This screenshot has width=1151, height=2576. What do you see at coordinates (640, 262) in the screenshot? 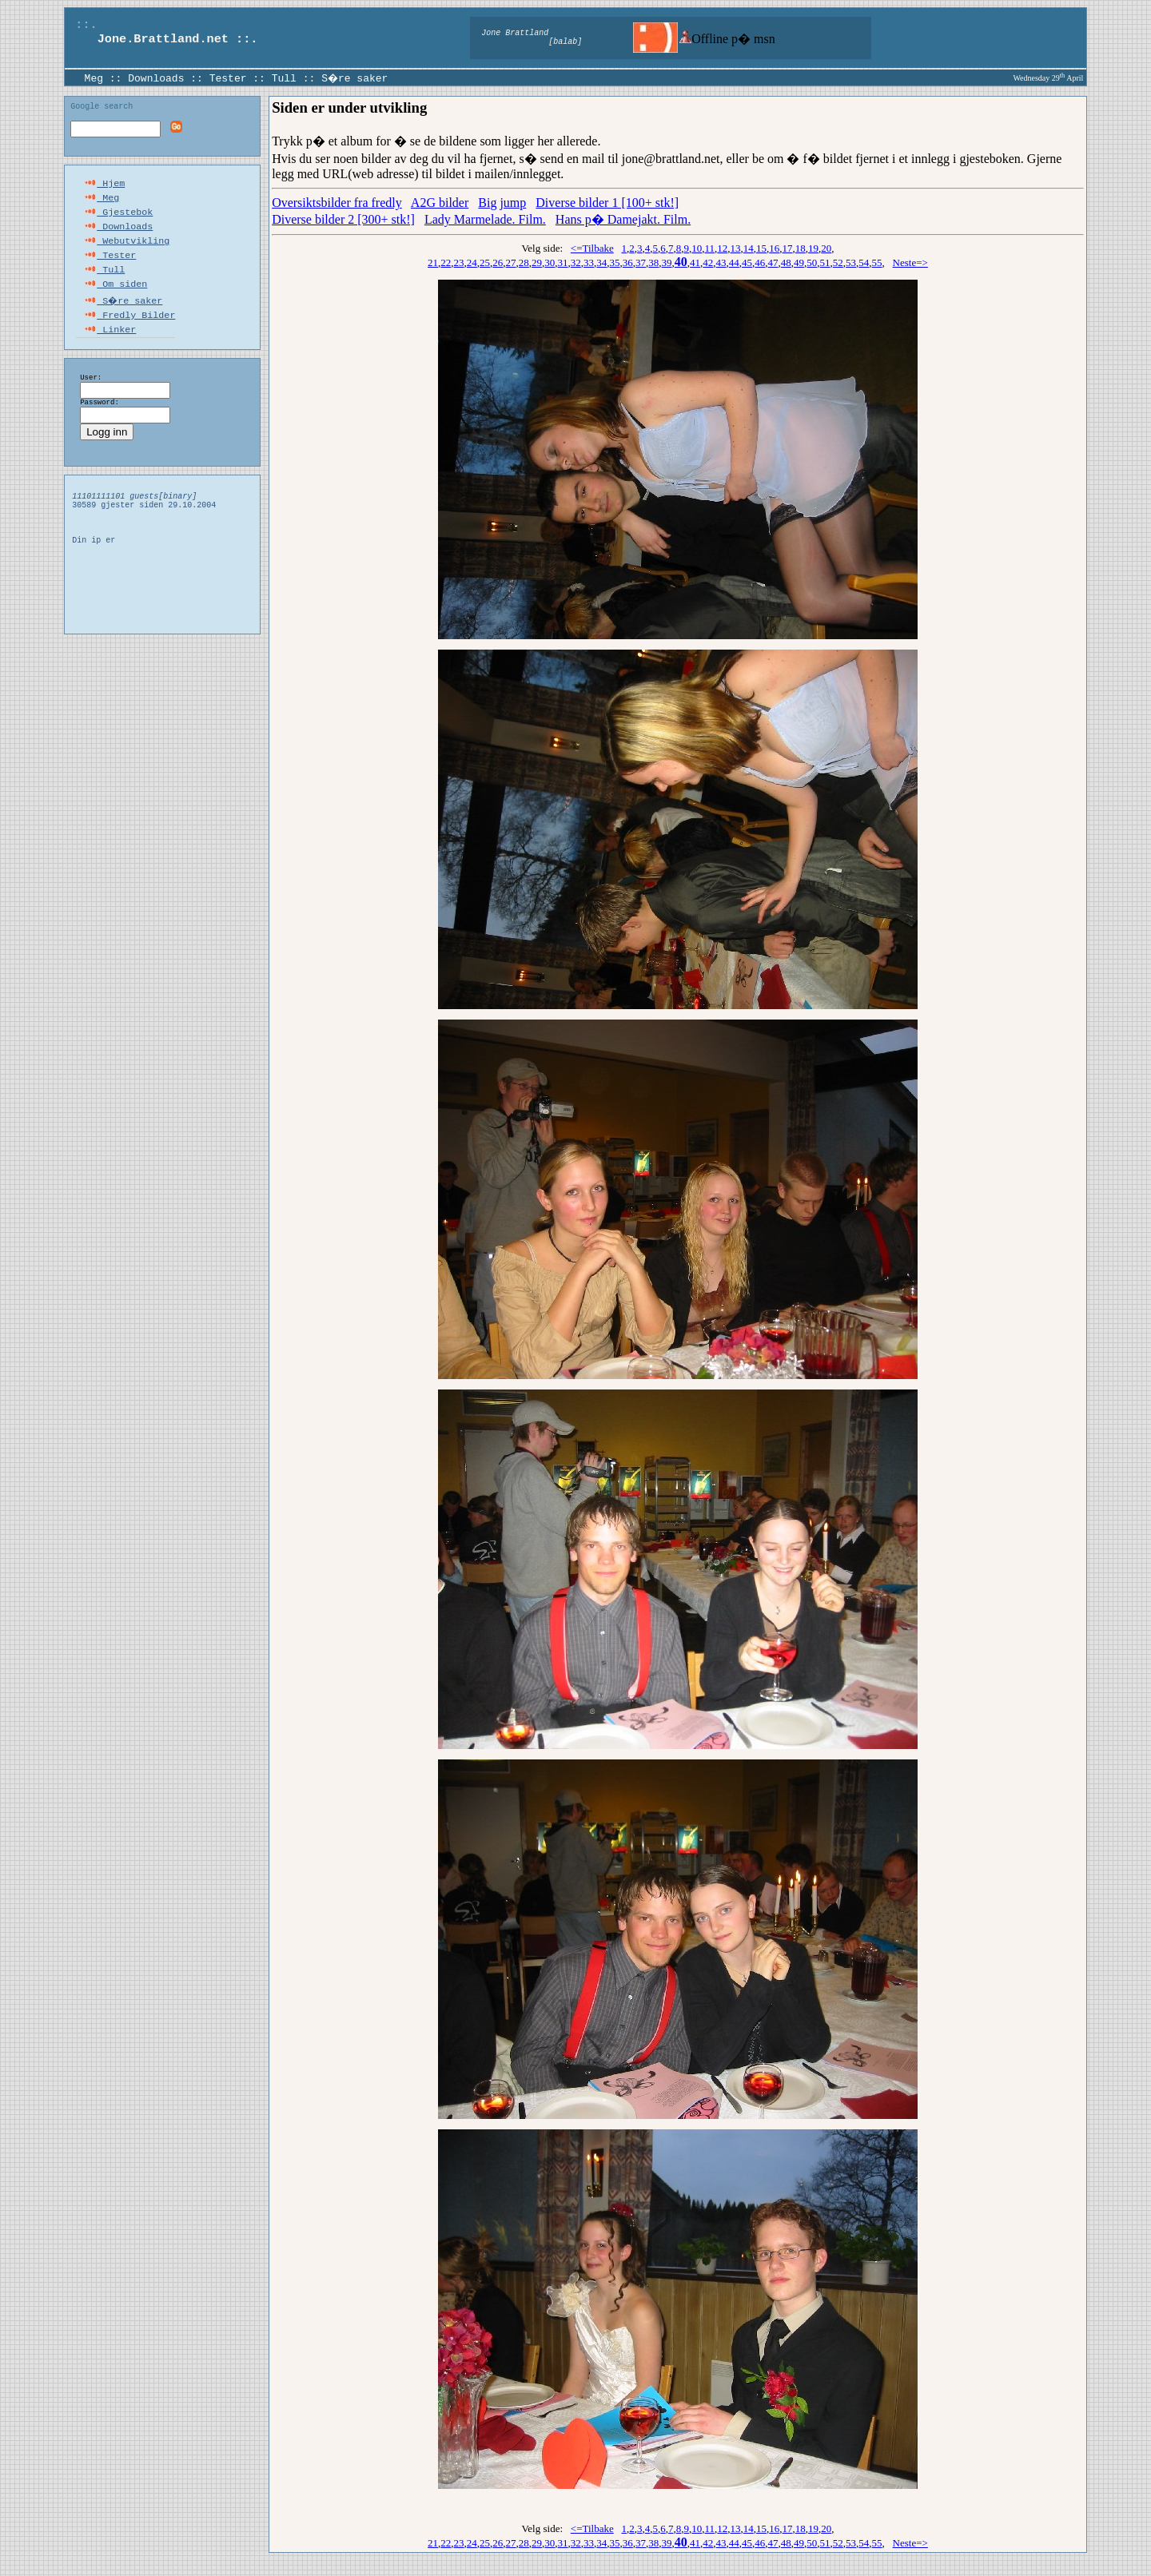
I see `37` at bounding box center [640, 262].